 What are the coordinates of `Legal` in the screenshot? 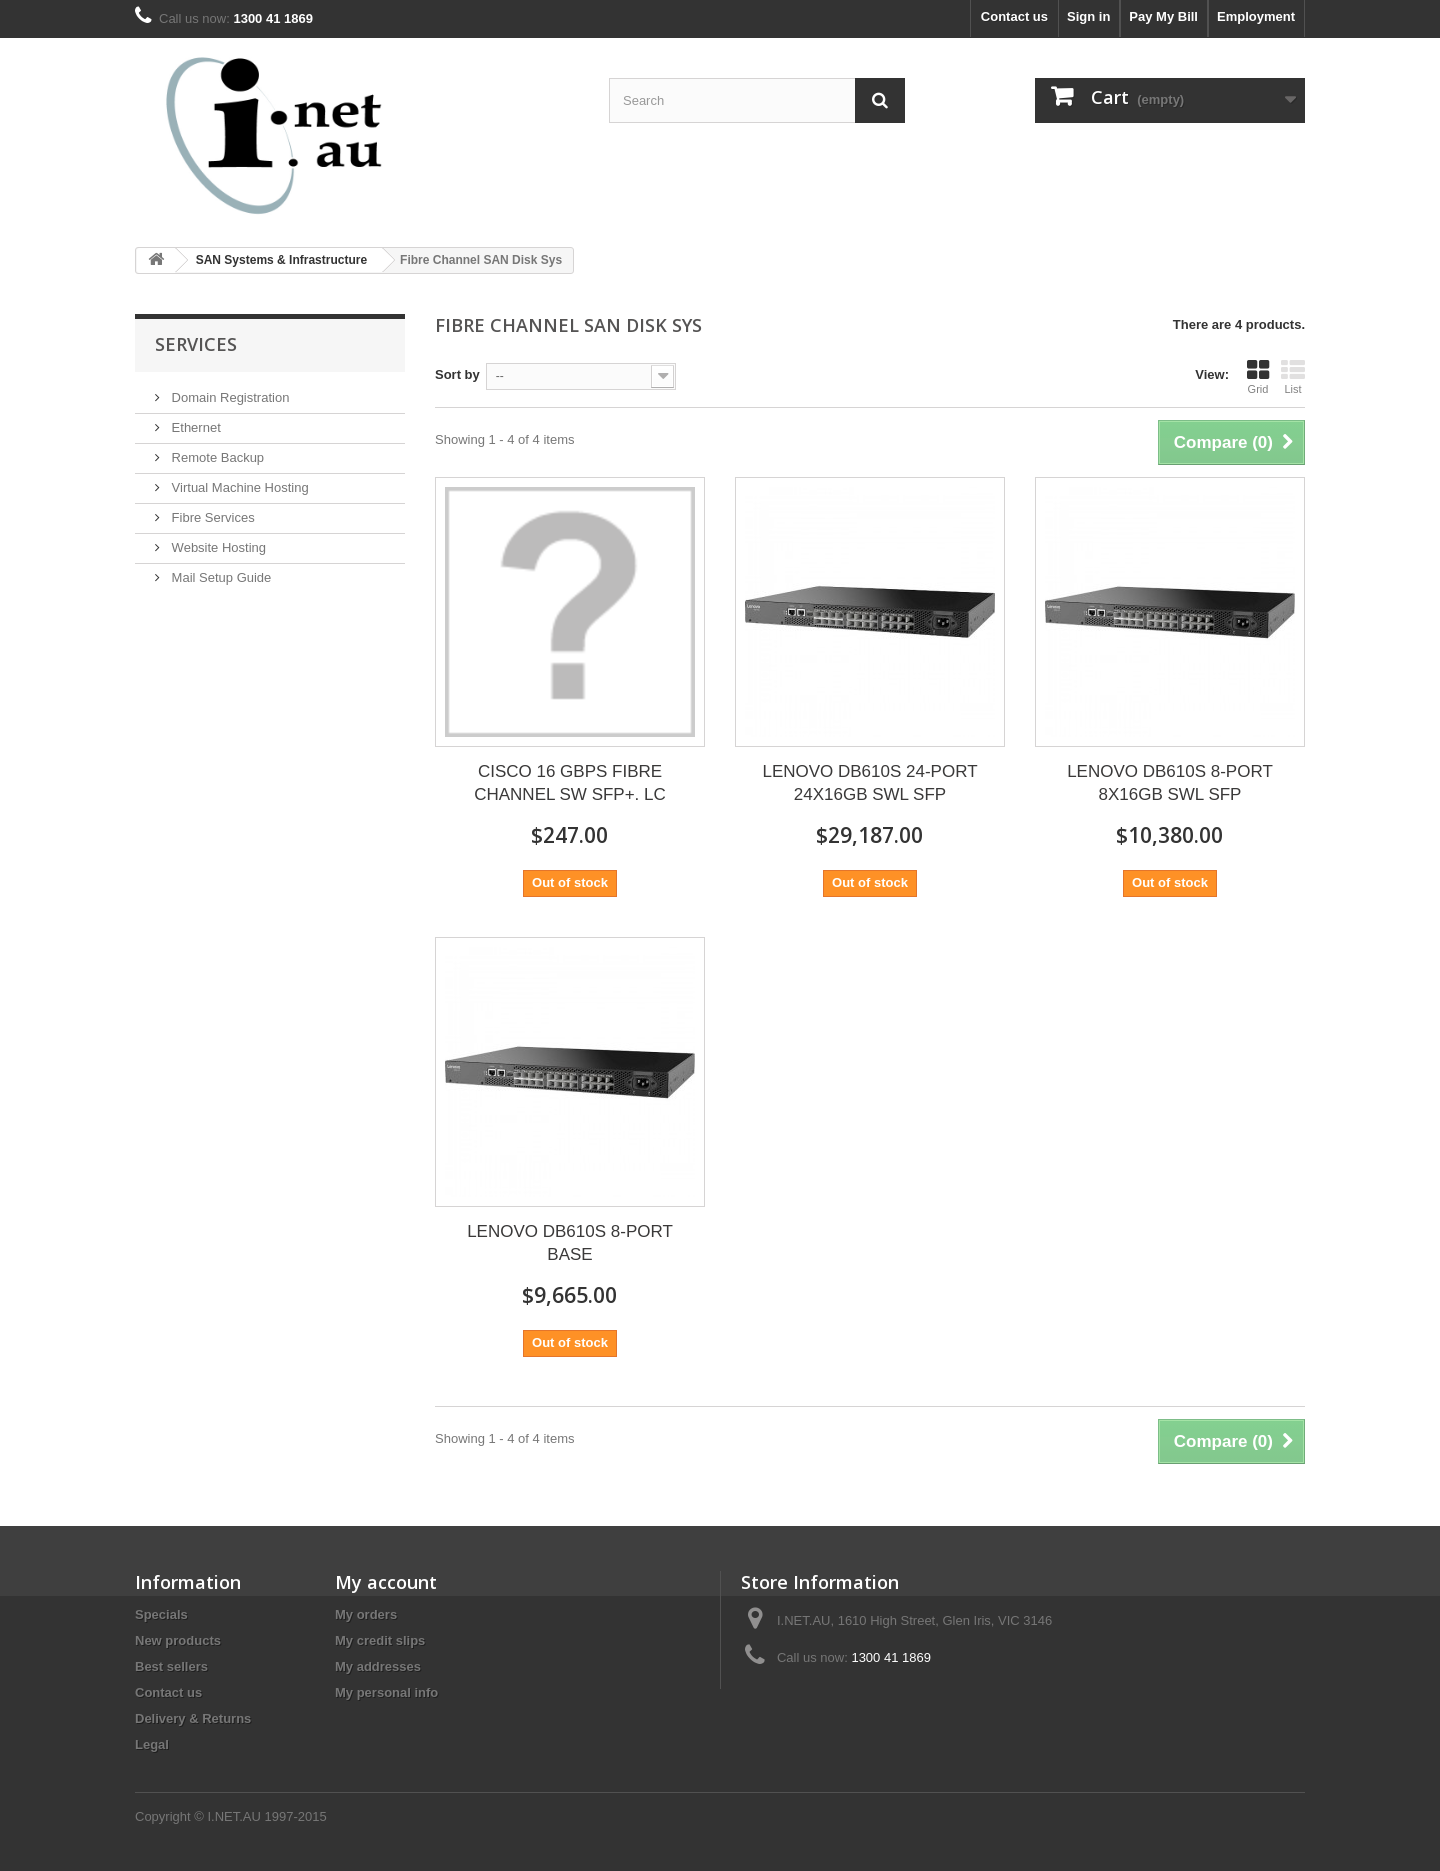 It's located at (152, 1744).